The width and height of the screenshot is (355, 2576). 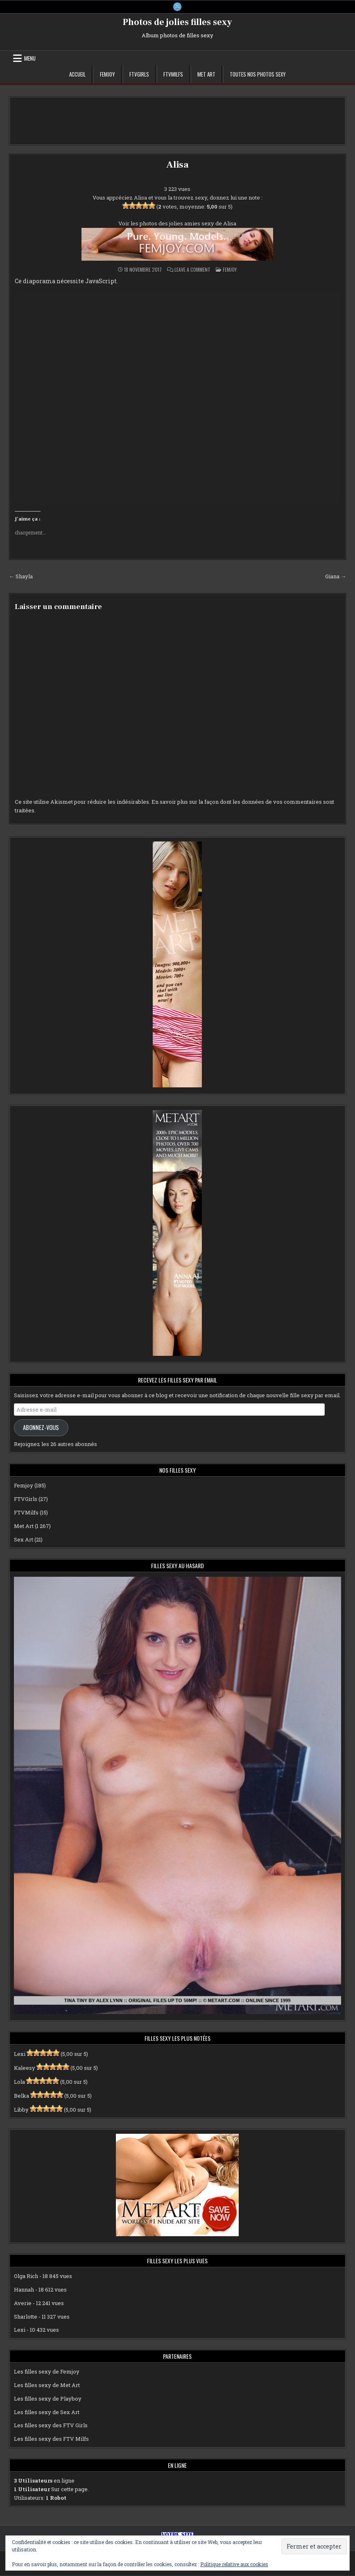 I want to click on Met Art, so click(x=206, y=74).